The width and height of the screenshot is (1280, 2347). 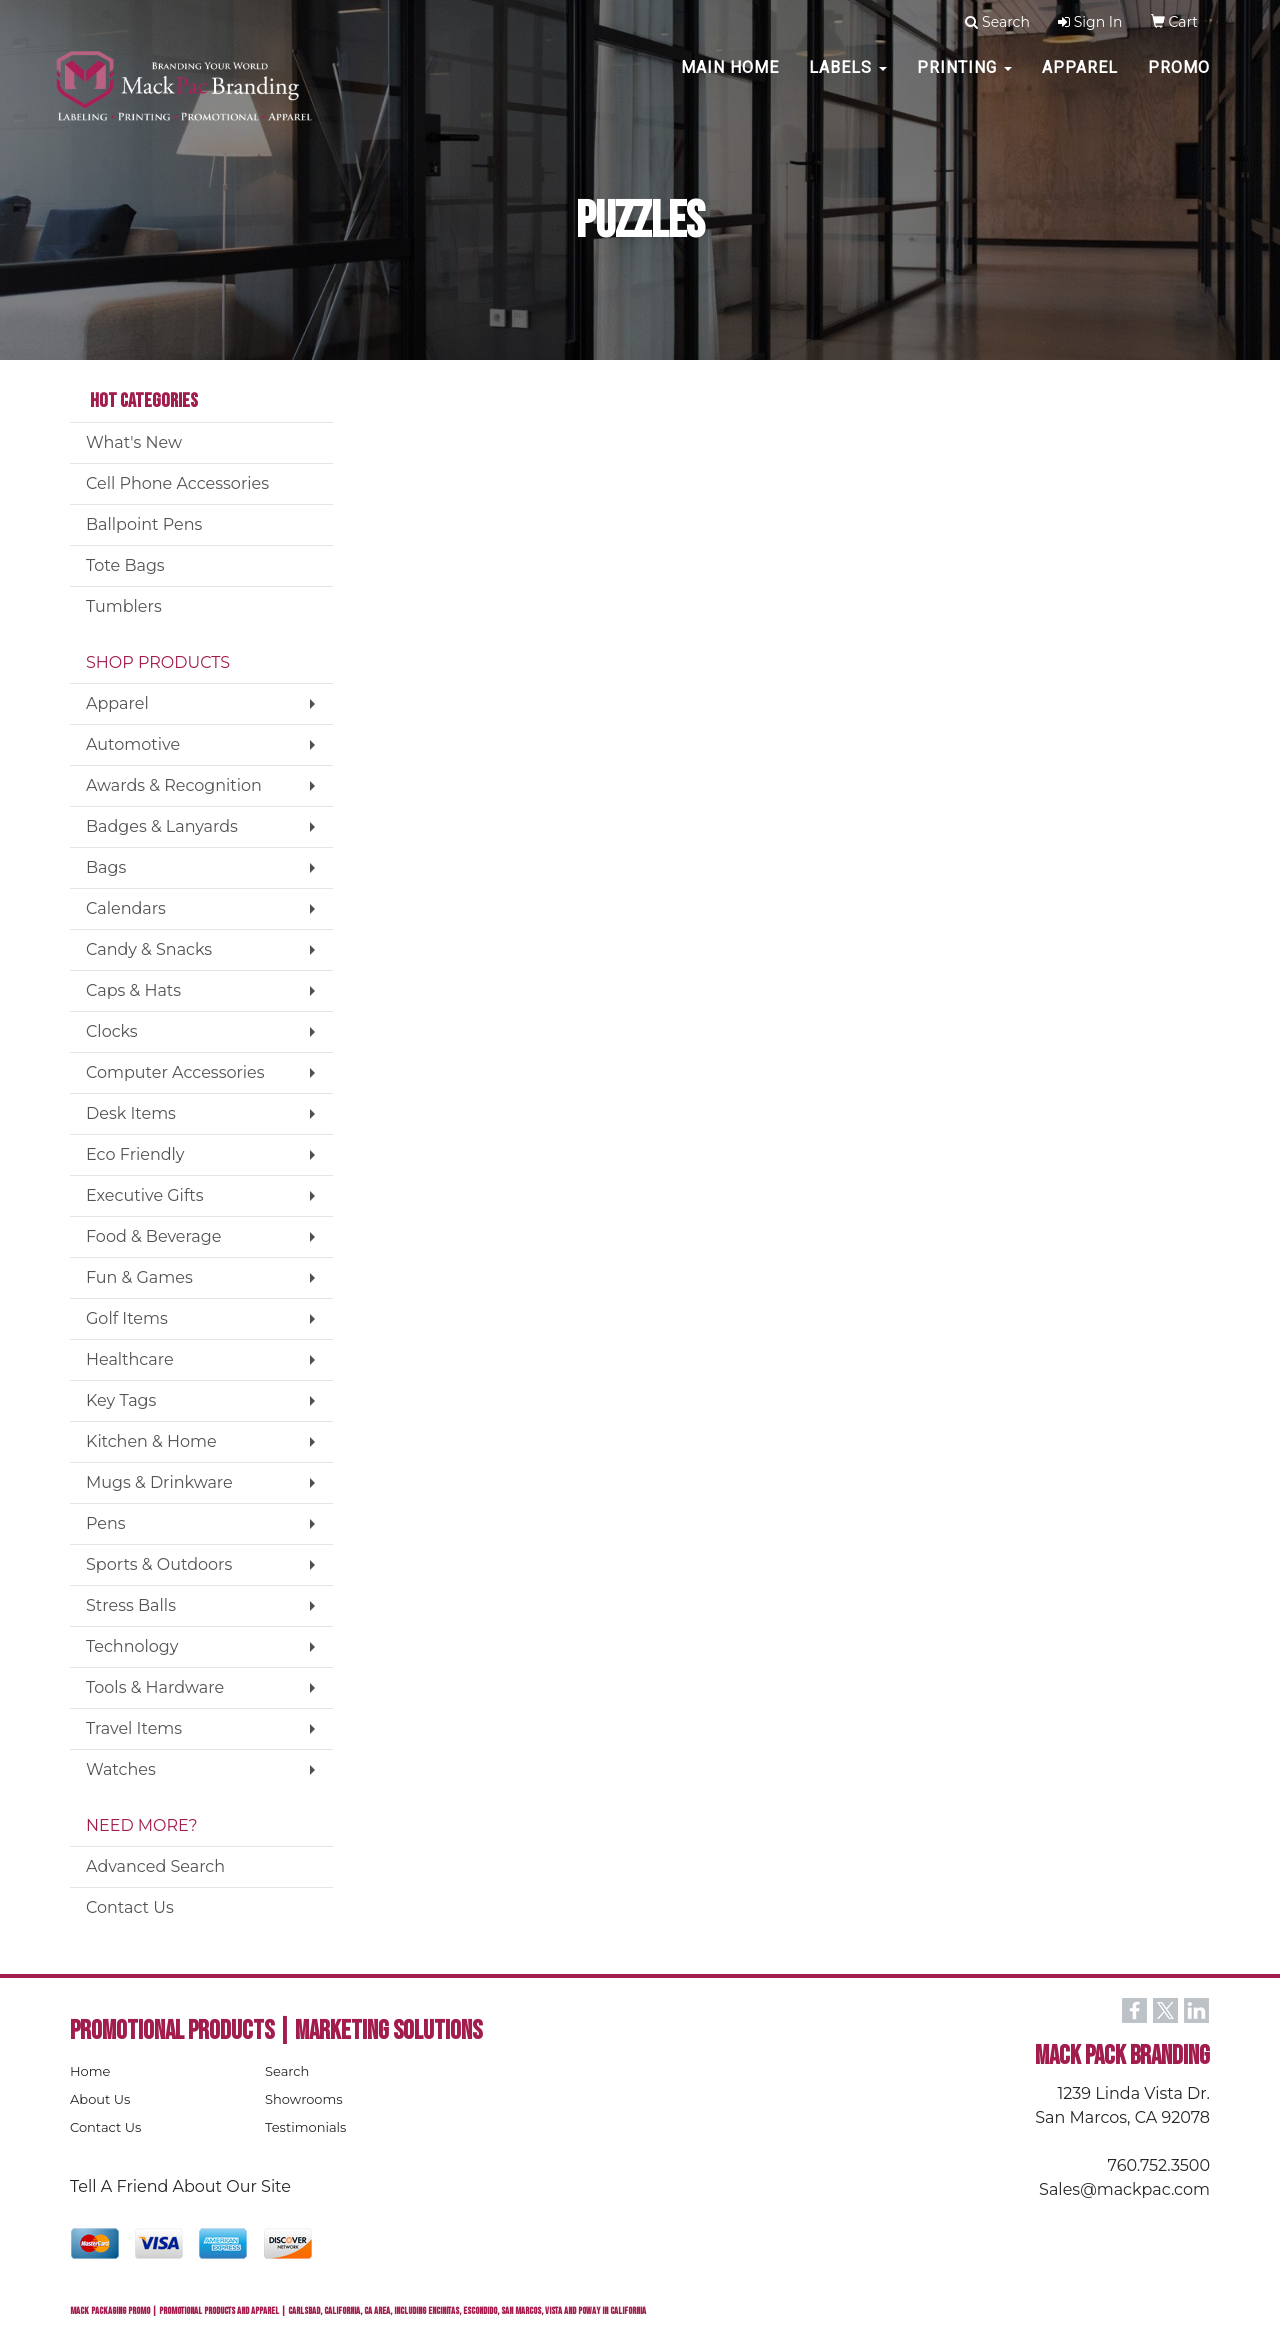 What do you see at coordinates (131, 1113) in the screenshot?
I see `Desk Items` at bounding box center [131, 1113].